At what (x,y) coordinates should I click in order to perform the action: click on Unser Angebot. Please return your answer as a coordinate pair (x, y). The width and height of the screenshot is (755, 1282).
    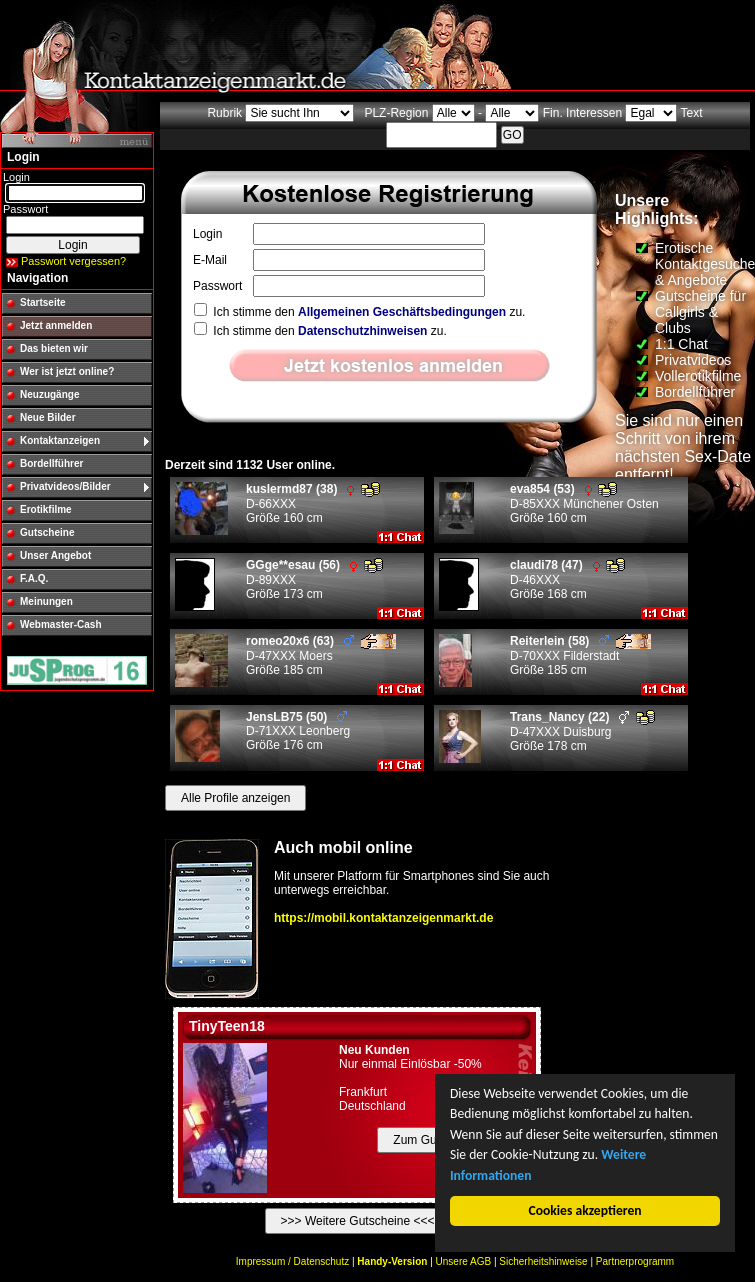
    Looking at the image, I should click on (55, 555).